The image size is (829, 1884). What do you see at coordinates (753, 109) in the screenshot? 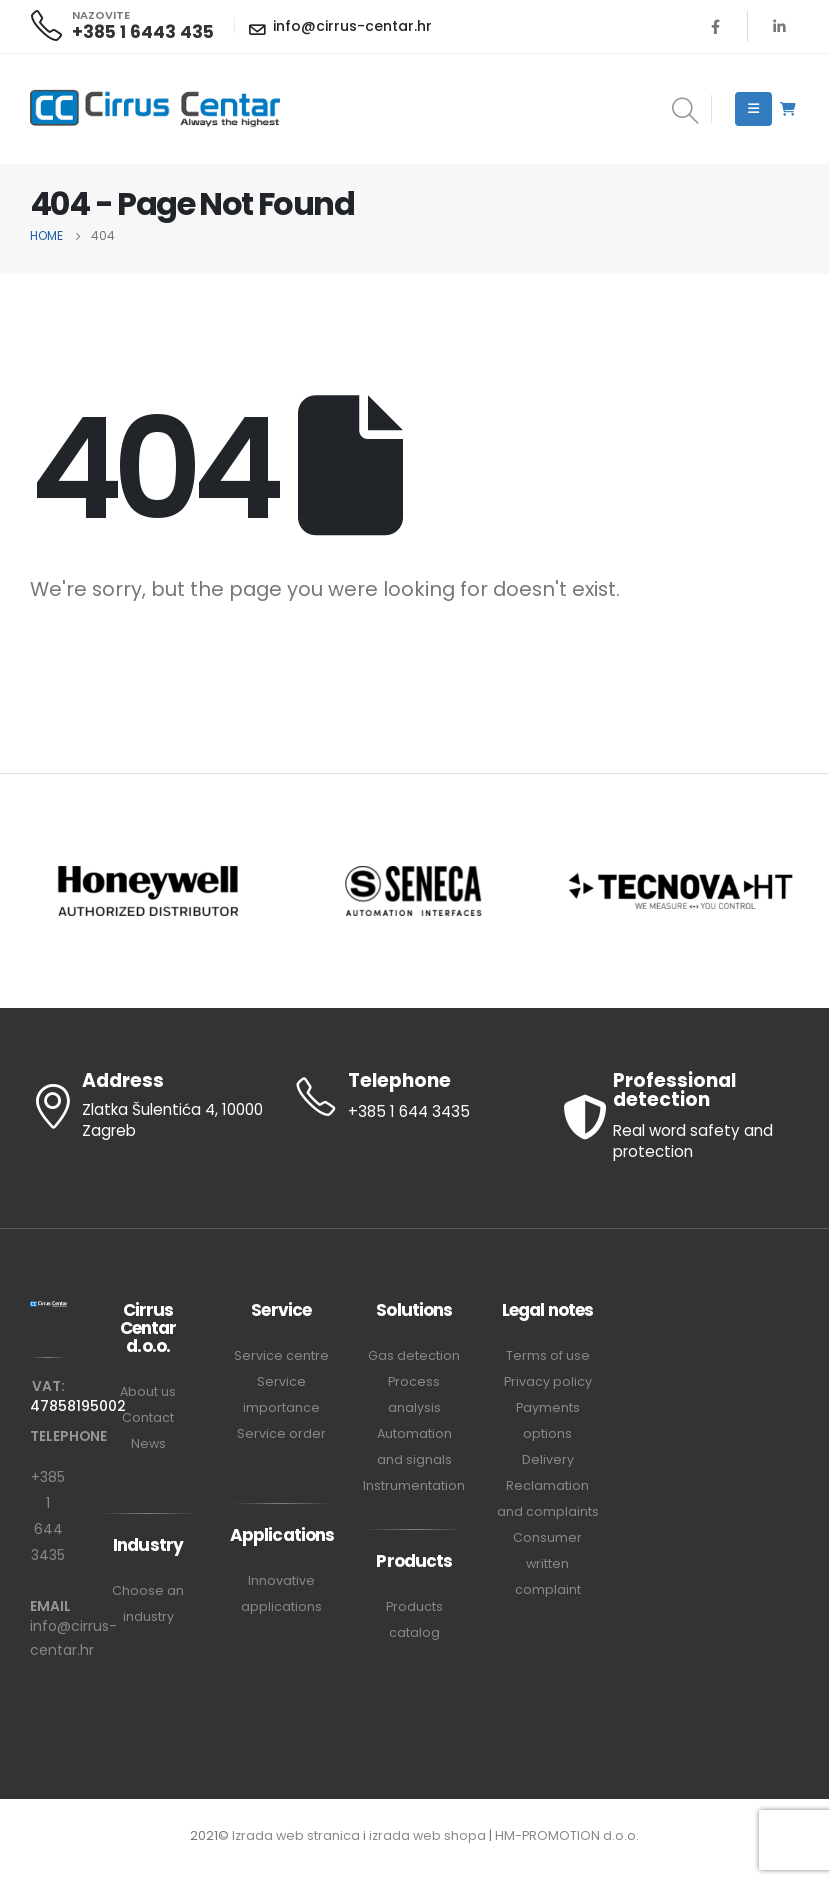
I see `[Mobile Menu]` at bounding box center [753, 109].